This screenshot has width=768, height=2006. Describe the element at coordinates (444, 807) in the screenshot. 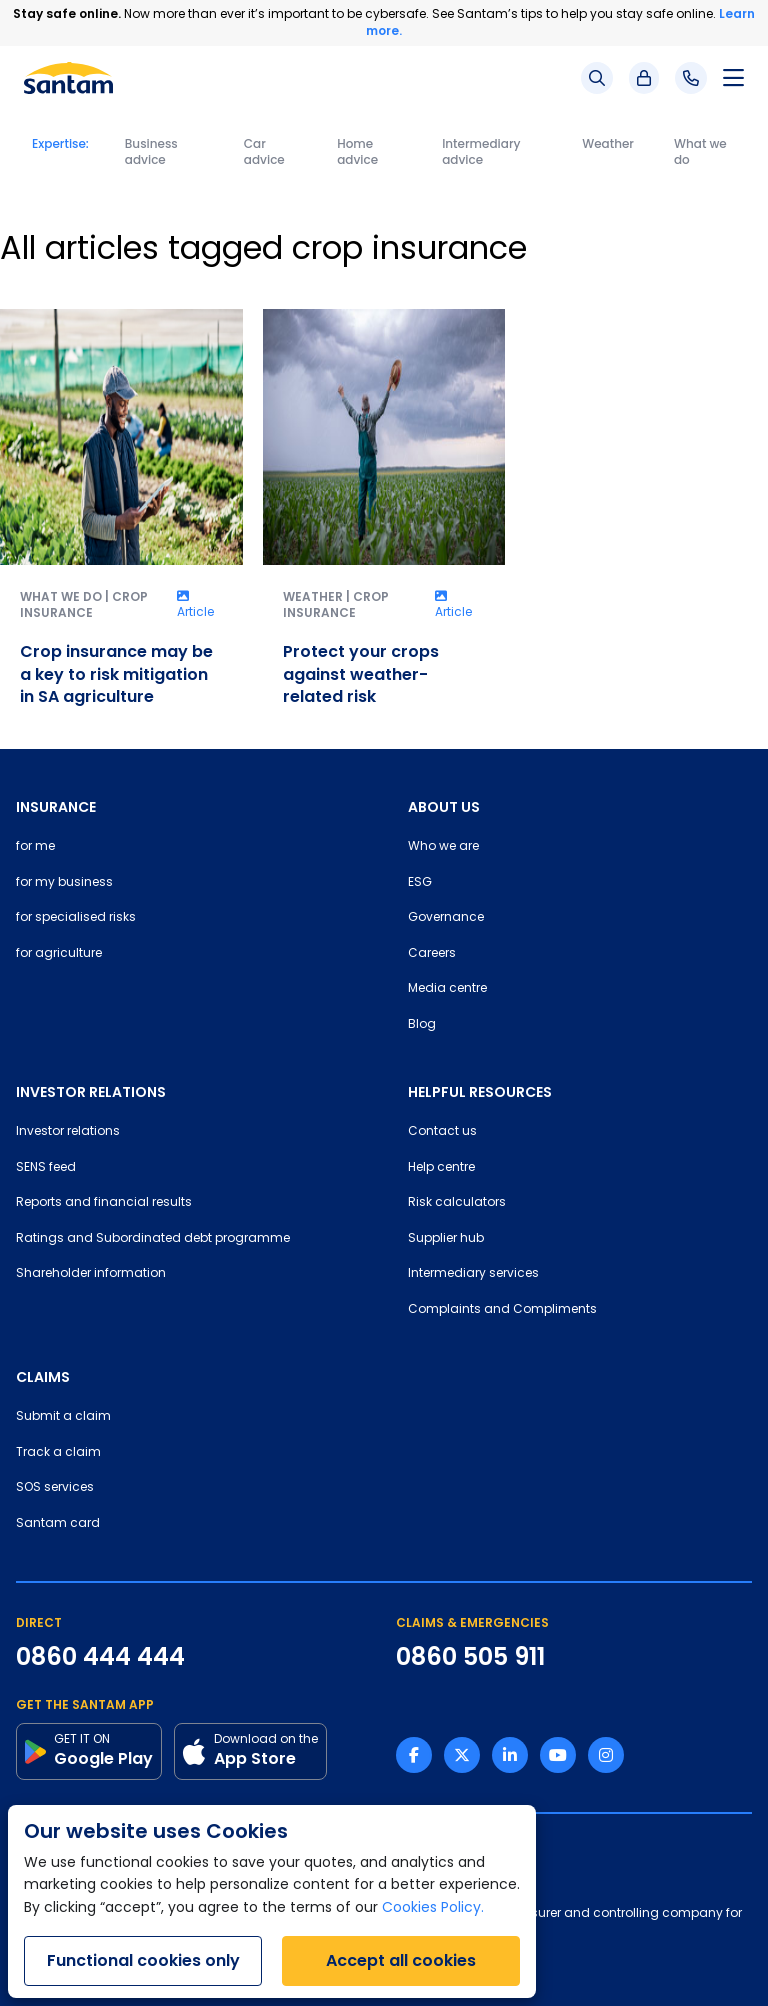

I see `ABOUT US` at that location.